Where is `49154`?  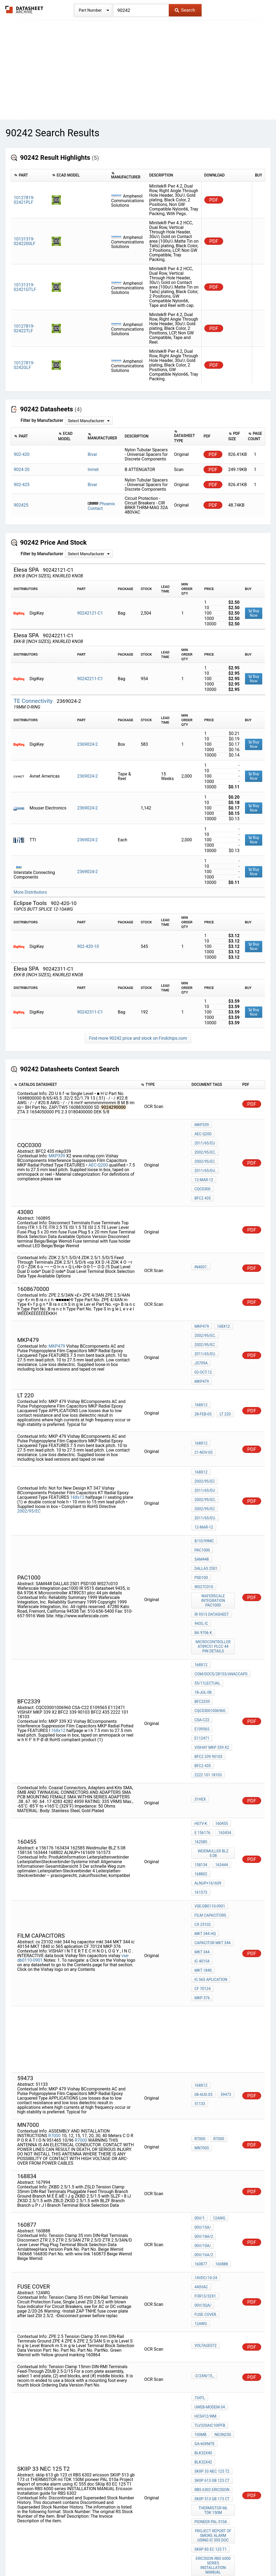
49154 is located at coordinates (199, 2453).